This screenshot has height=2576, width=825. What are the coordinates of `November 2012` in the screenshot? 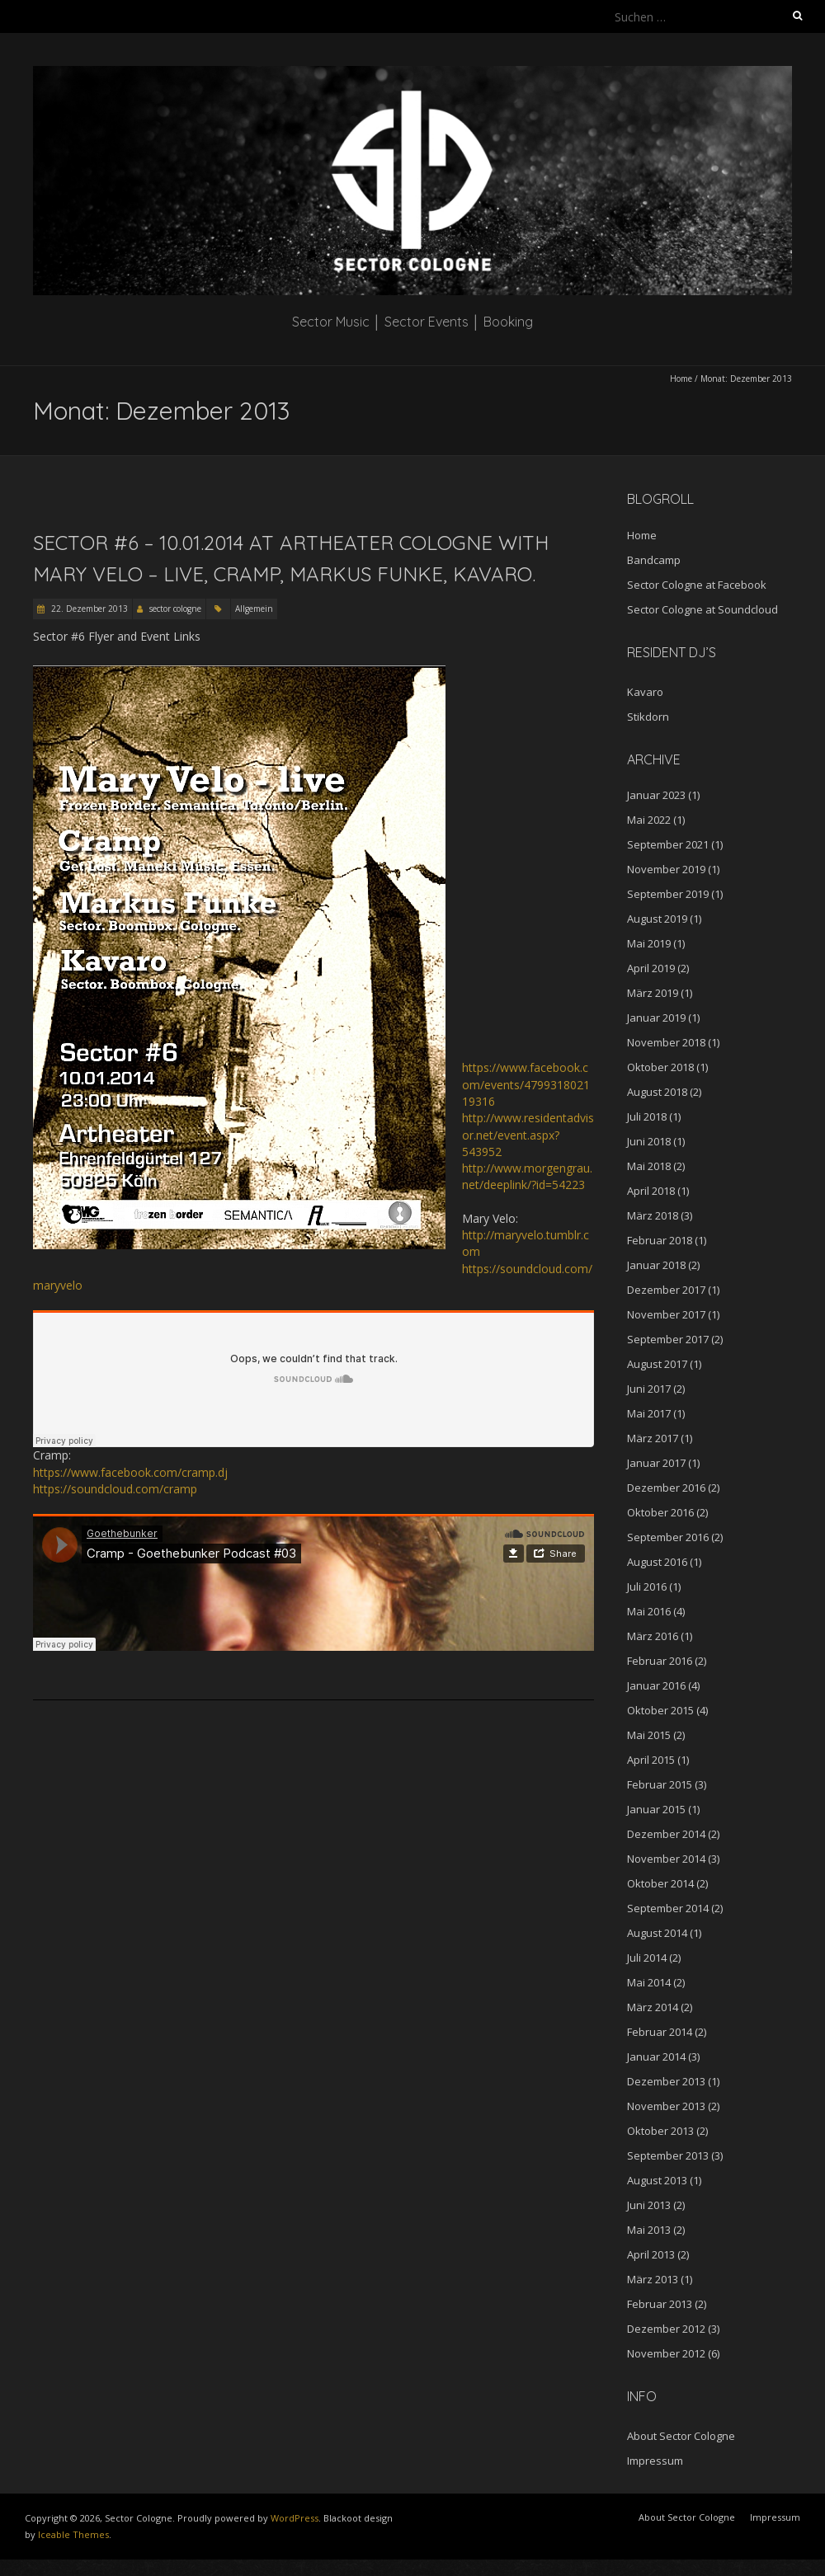 It's located at (666, 2353).